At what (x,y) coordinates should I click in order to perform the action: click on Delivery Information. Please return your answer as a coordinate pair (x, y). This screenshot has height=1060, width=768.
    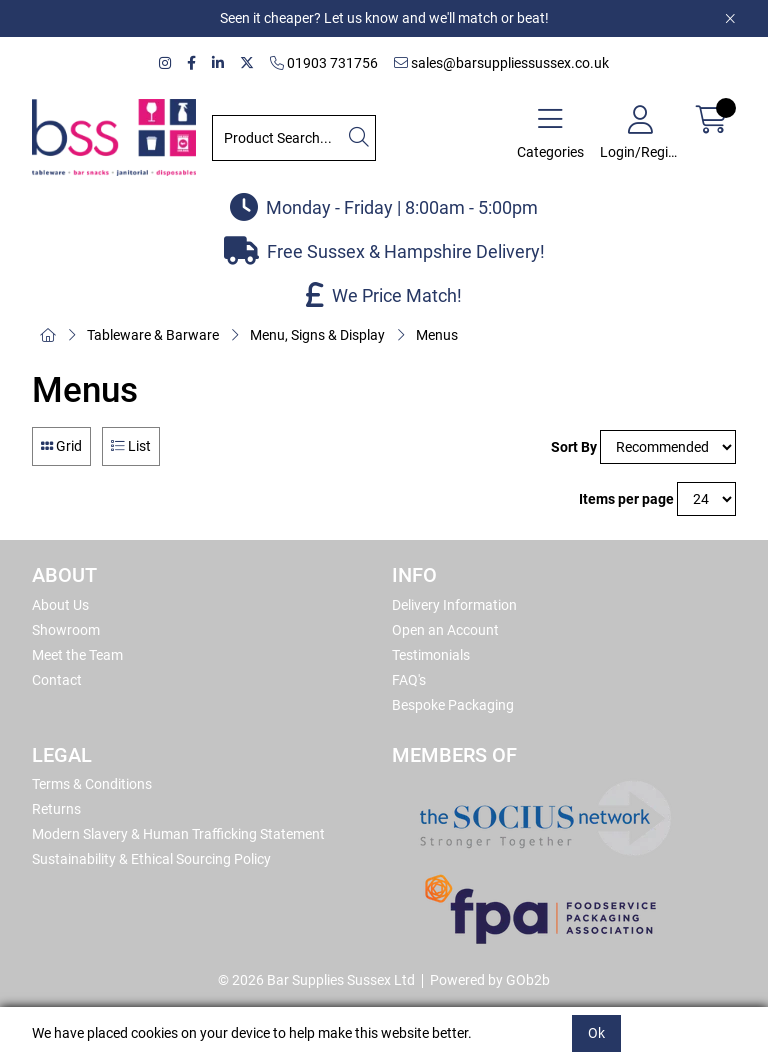
    Looking at the image, I should click on (454, 605).